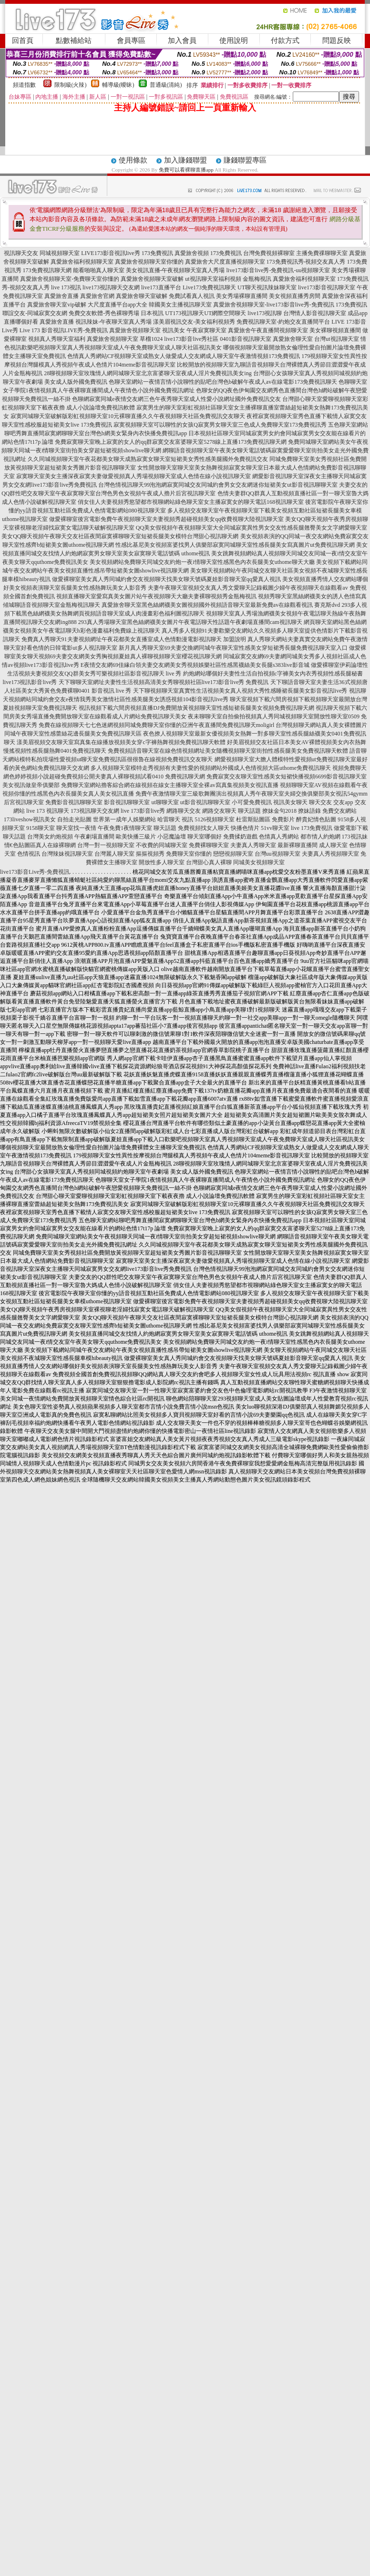  I want to click on 美女秀場裸聊直播間, so click(241, 296).